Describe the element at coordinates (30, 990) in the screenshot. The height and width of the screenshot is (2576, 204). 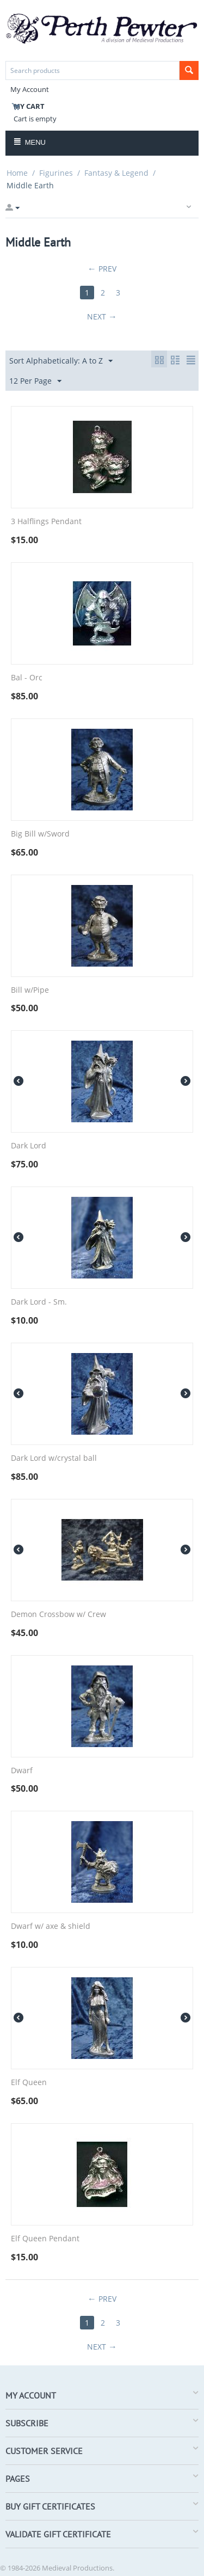
I see `Bill w/Pipe` at that location.